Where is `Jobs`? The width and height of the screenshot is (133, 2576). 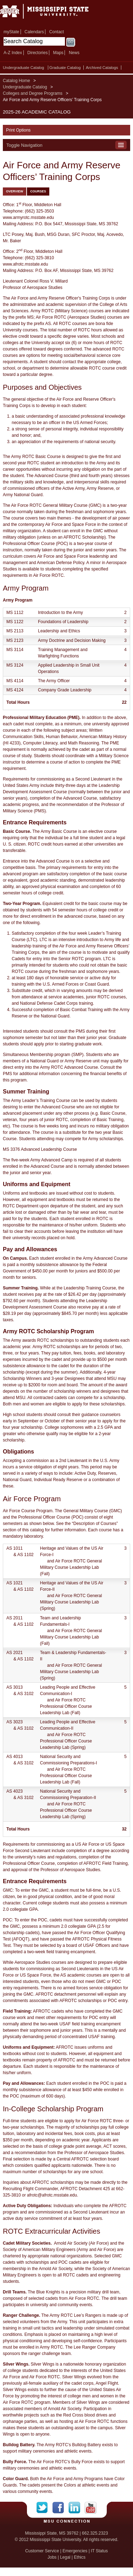 Jobs is located at coordinates (52, 2557).